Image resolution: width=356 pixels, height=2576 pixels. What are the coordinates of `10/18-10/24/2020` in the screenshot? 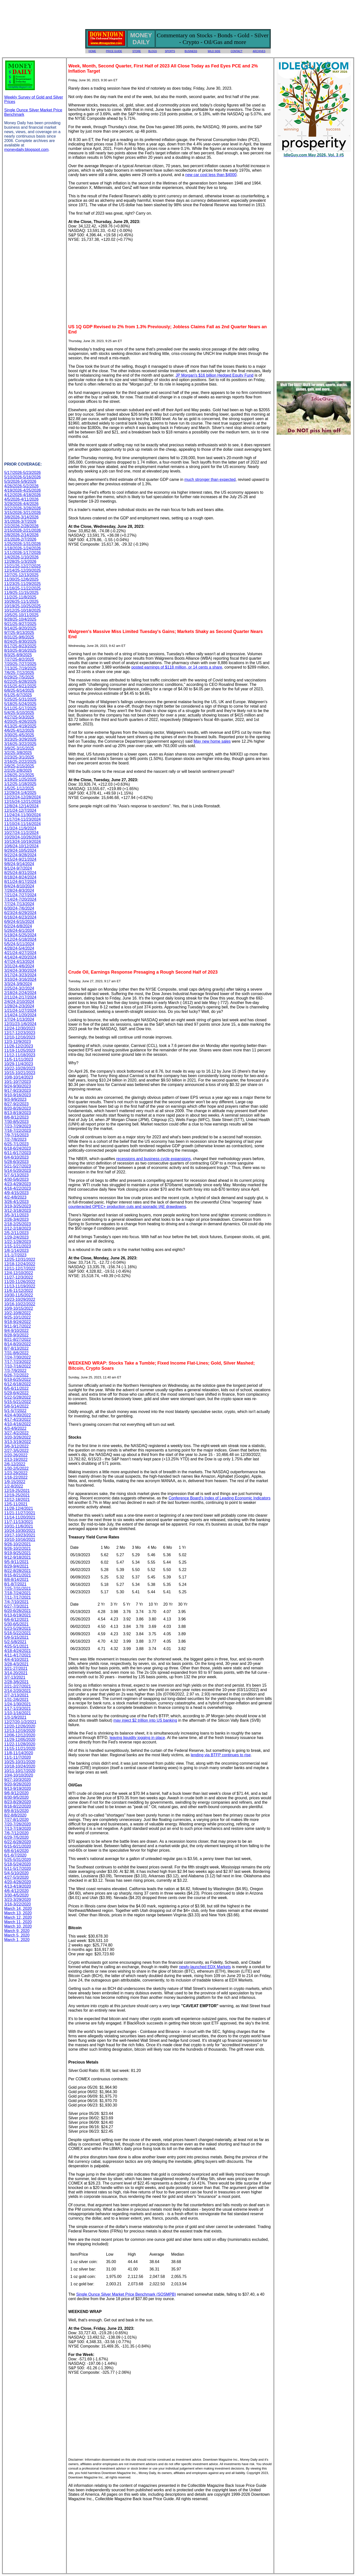 It's located at (19, 1766).